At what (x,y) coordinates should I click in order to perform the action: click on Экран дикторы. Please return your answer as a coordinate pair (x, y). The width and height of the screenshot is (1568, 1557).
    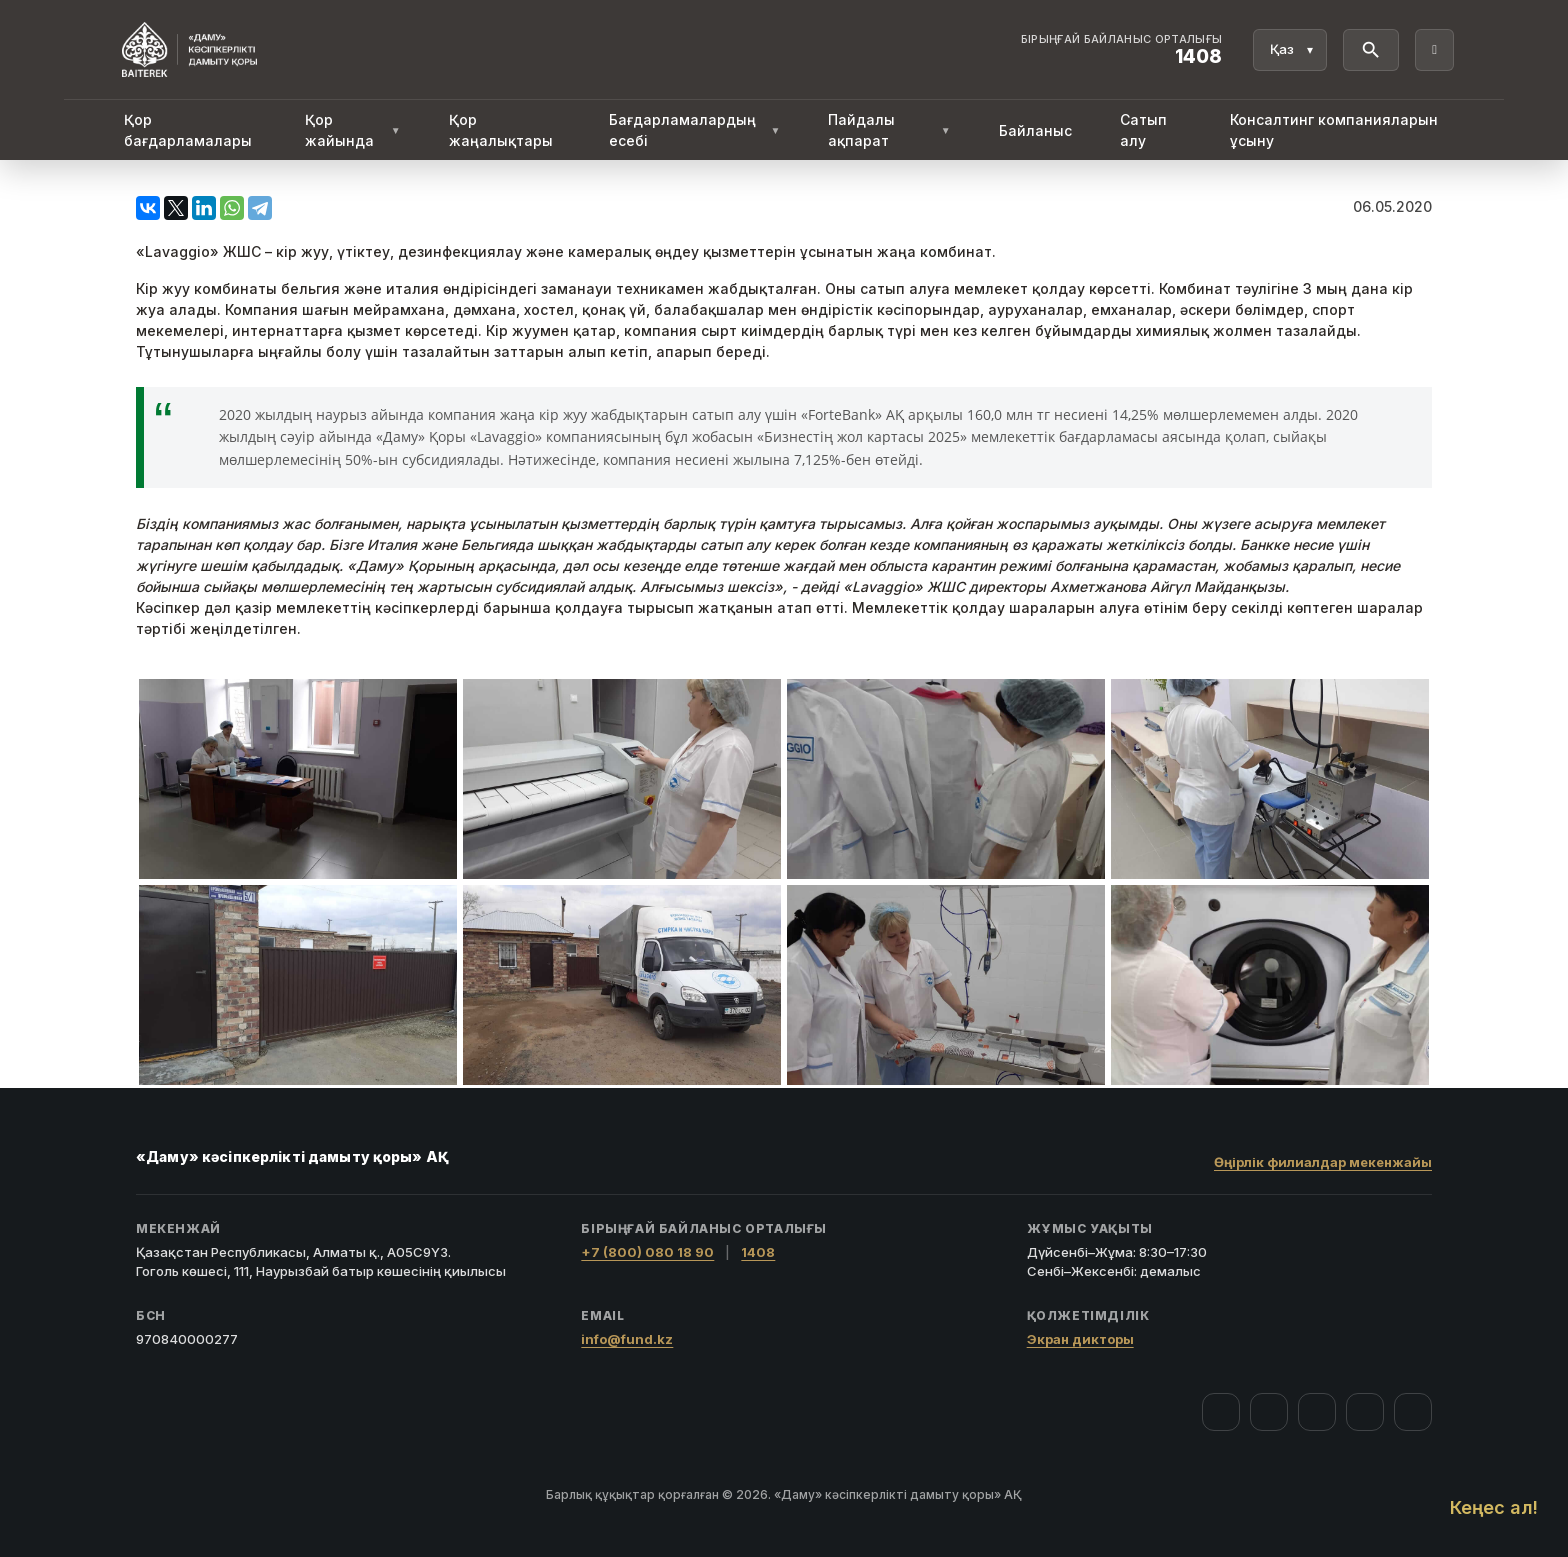
    Looking at the image, I should click on (1080, 1339).